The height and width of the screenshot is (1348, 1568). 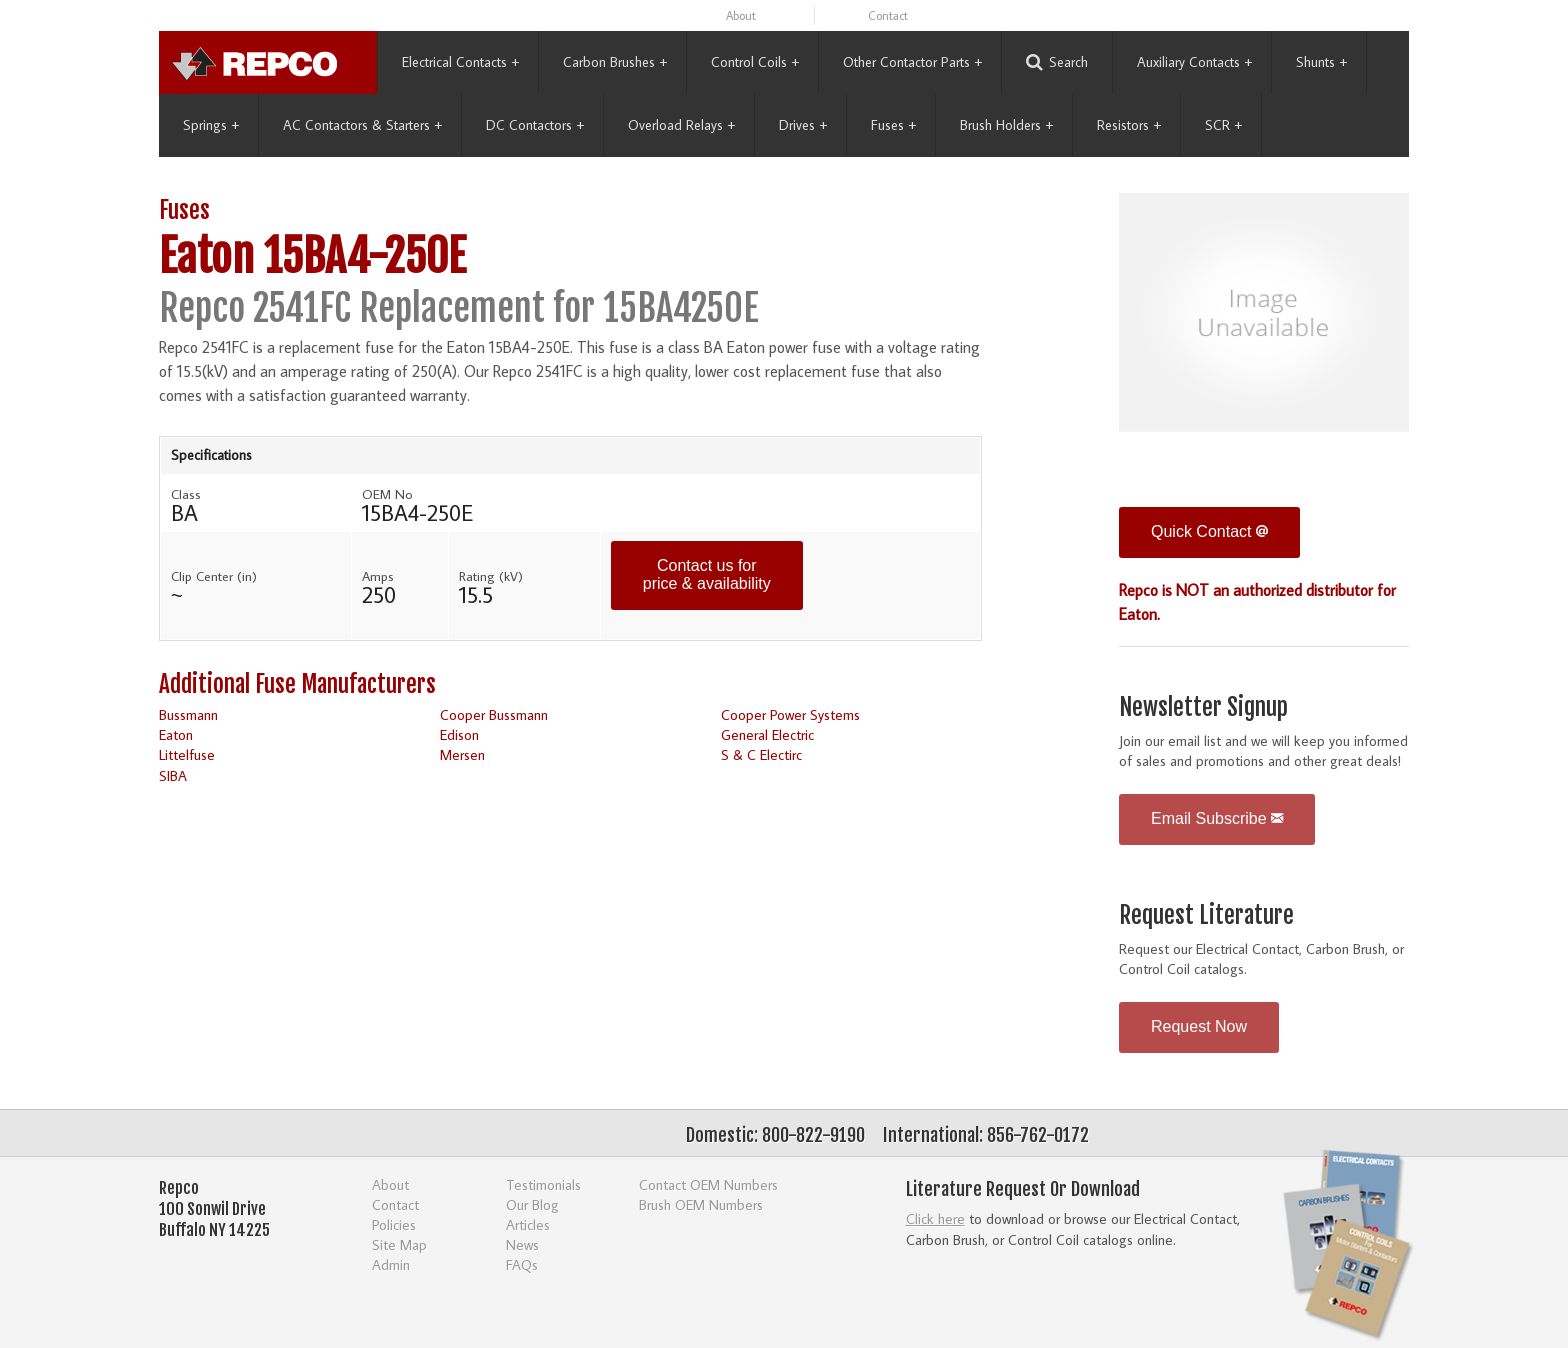 I want to click on Click here, so click(x=935, y=1218).